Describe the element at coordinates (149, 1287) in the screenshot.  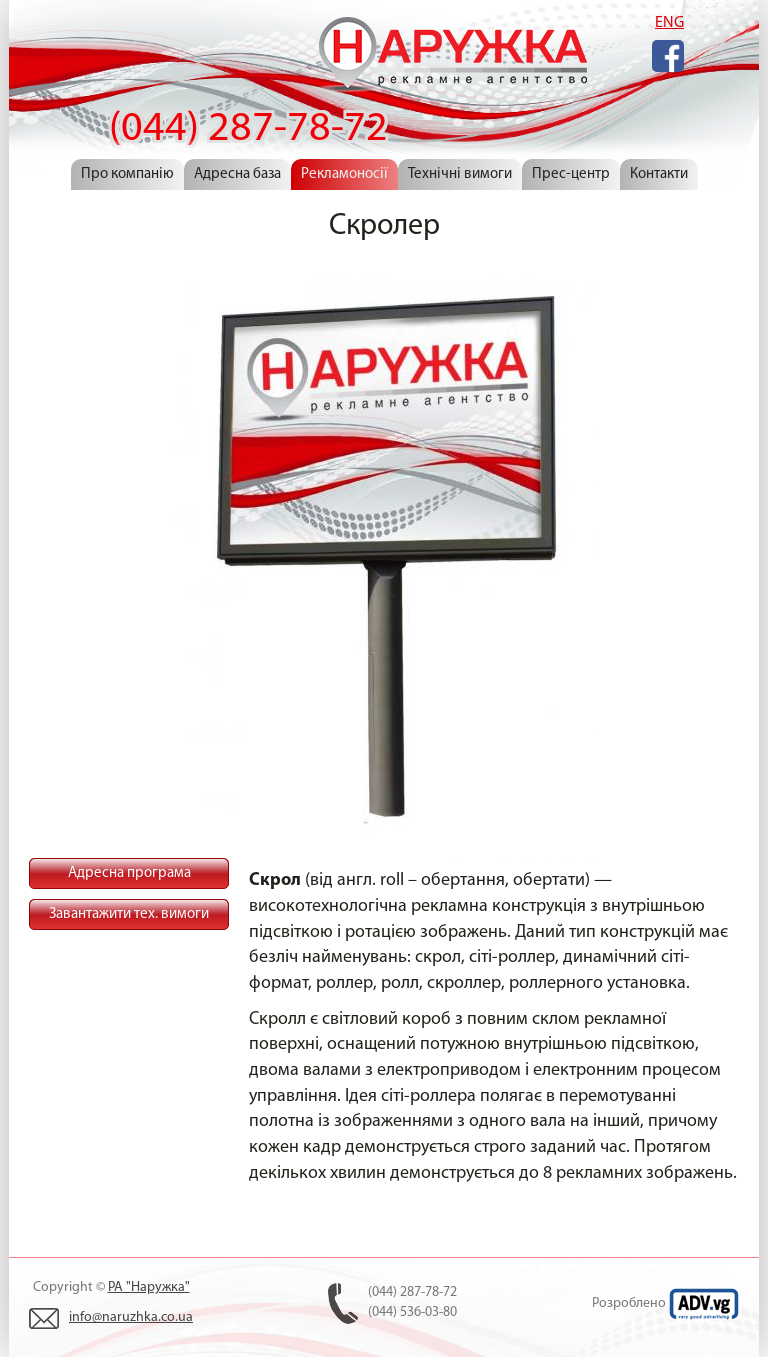
I see `РА "Наружка"` at that location.